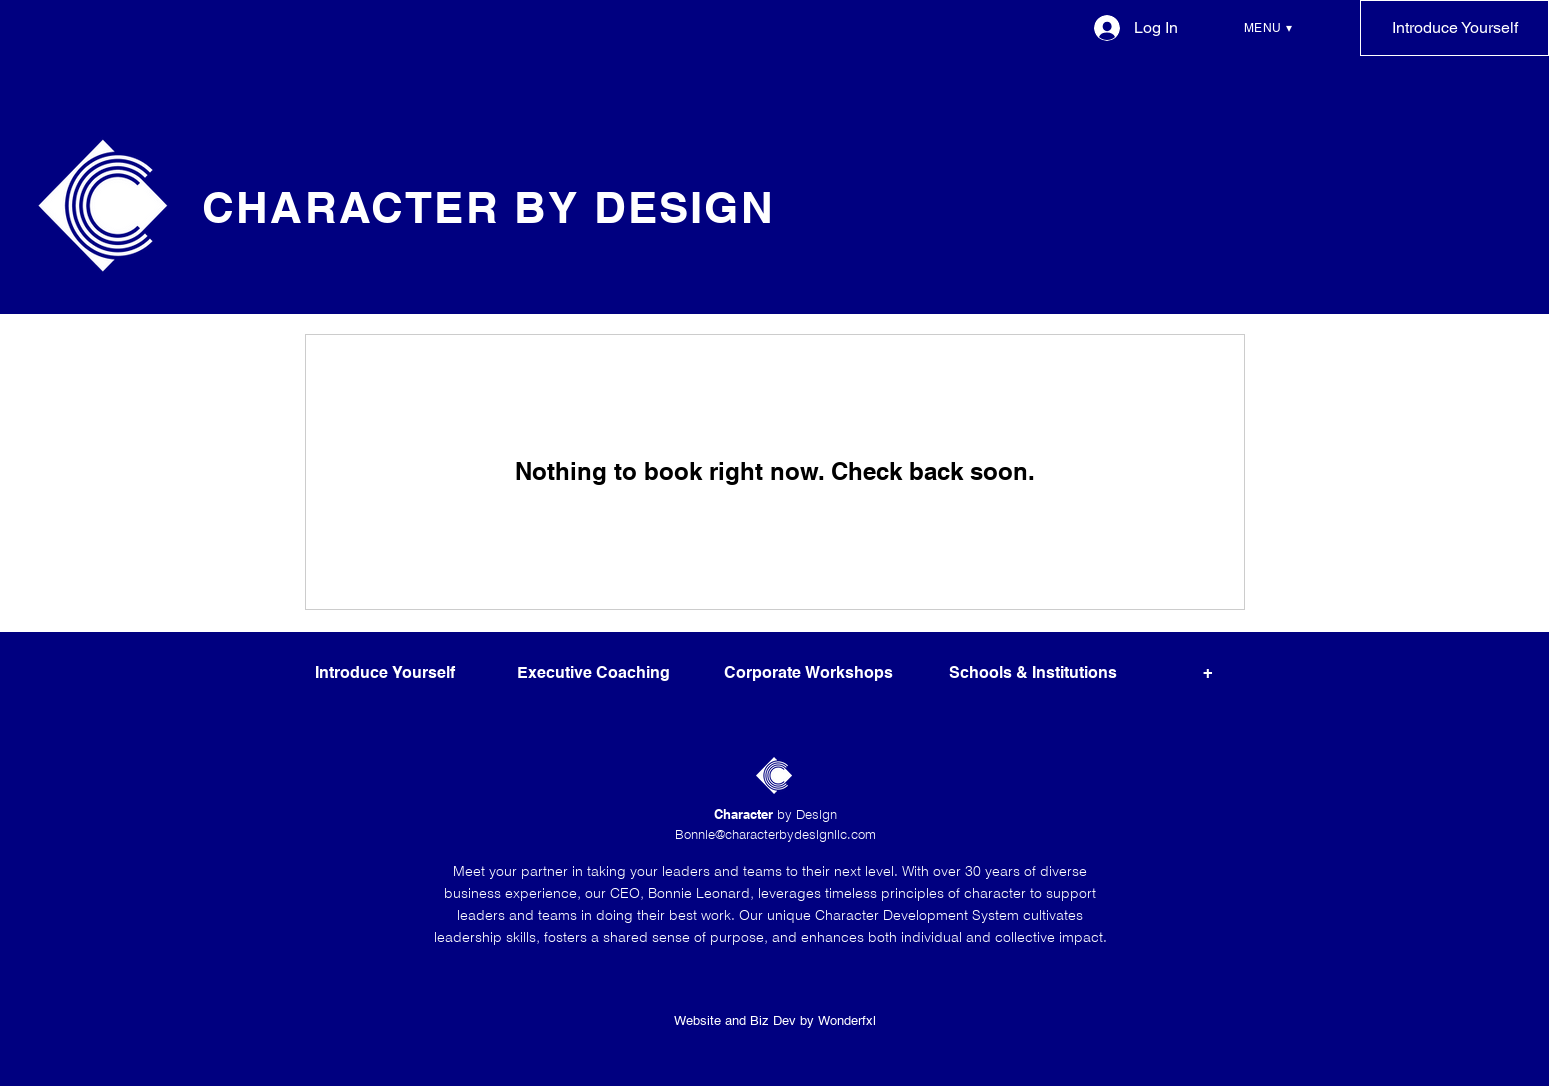 Image resolution: width=1549 pixels, height=1086 pixels. I want to click on [Corporate Workshops], so click(808, 674).